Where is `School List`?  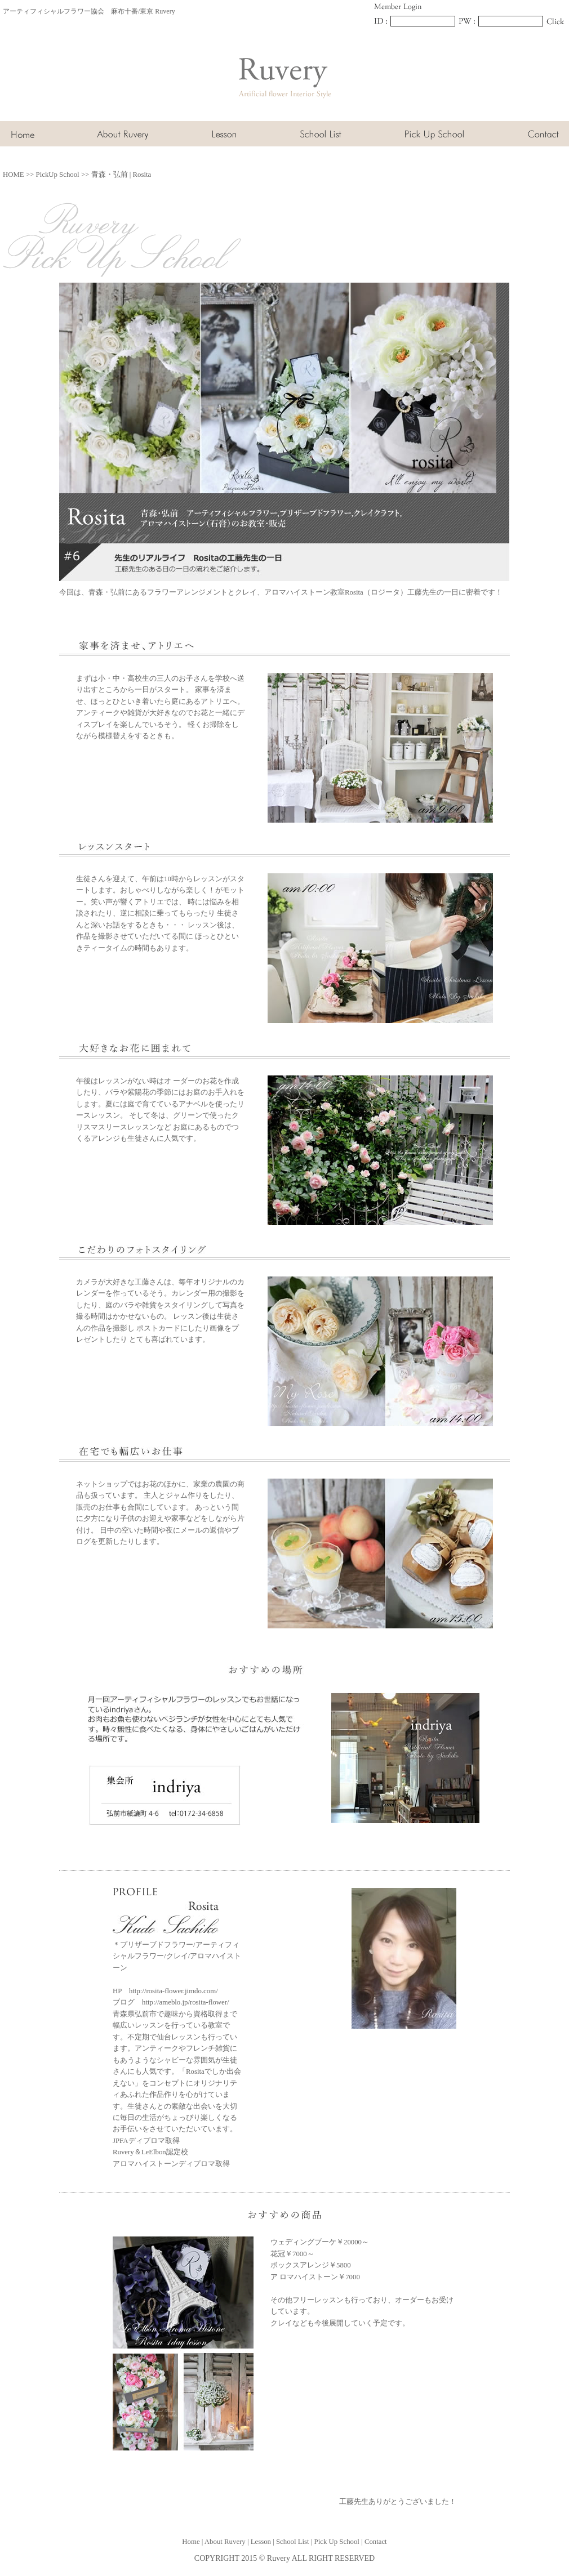
School List is located at coordinates (292, 2542).